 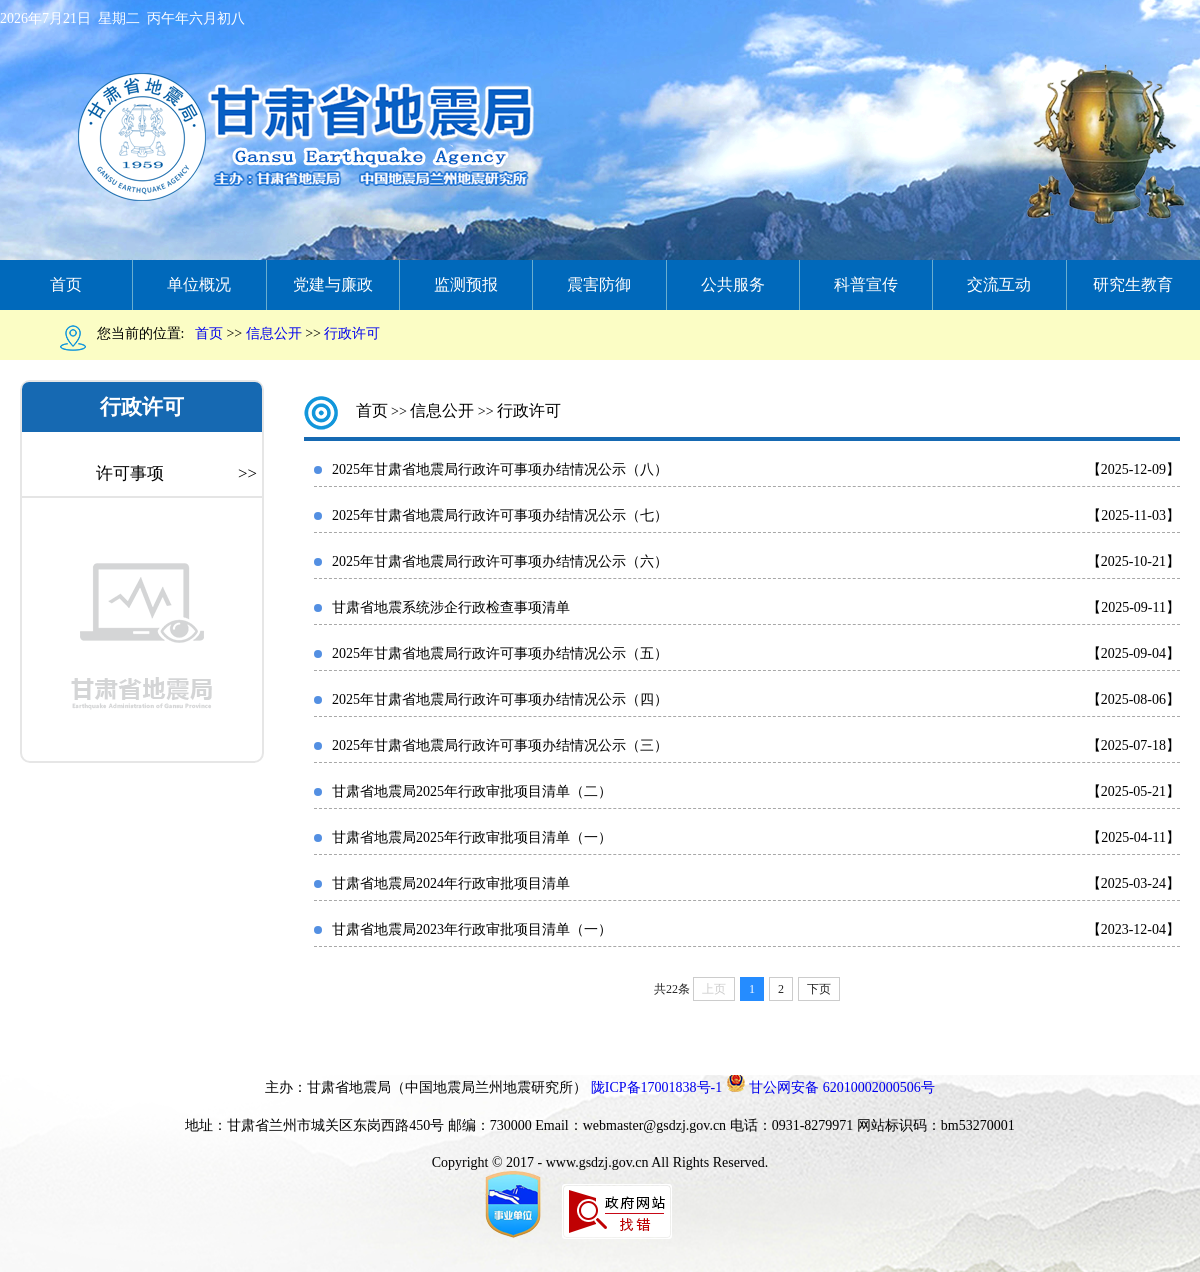 I want to click on 2025年甘肃省地震局行政许可事项办结情况公示（六）, so click(x=500, y=561).